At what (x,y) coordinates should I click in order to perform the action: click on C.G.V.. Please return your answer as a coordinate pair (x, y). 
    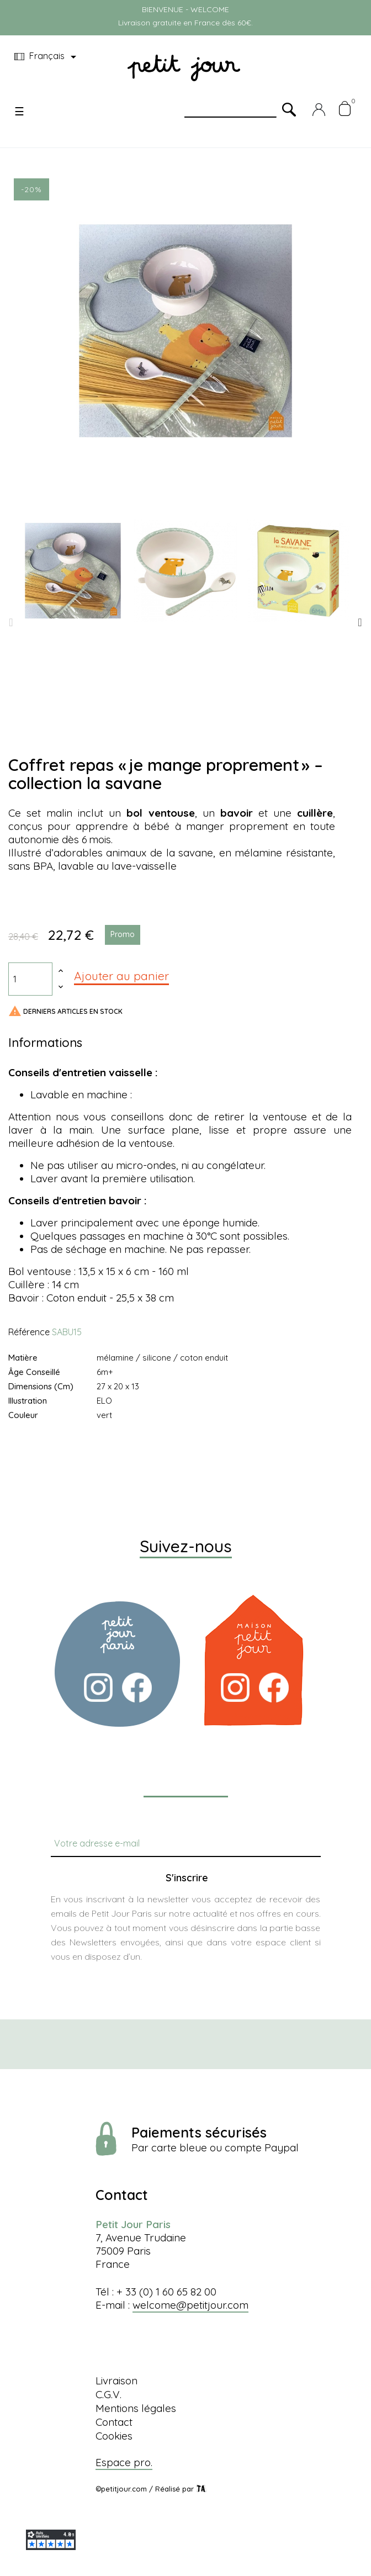
    Looking at the image, I should click on (108, 2394).